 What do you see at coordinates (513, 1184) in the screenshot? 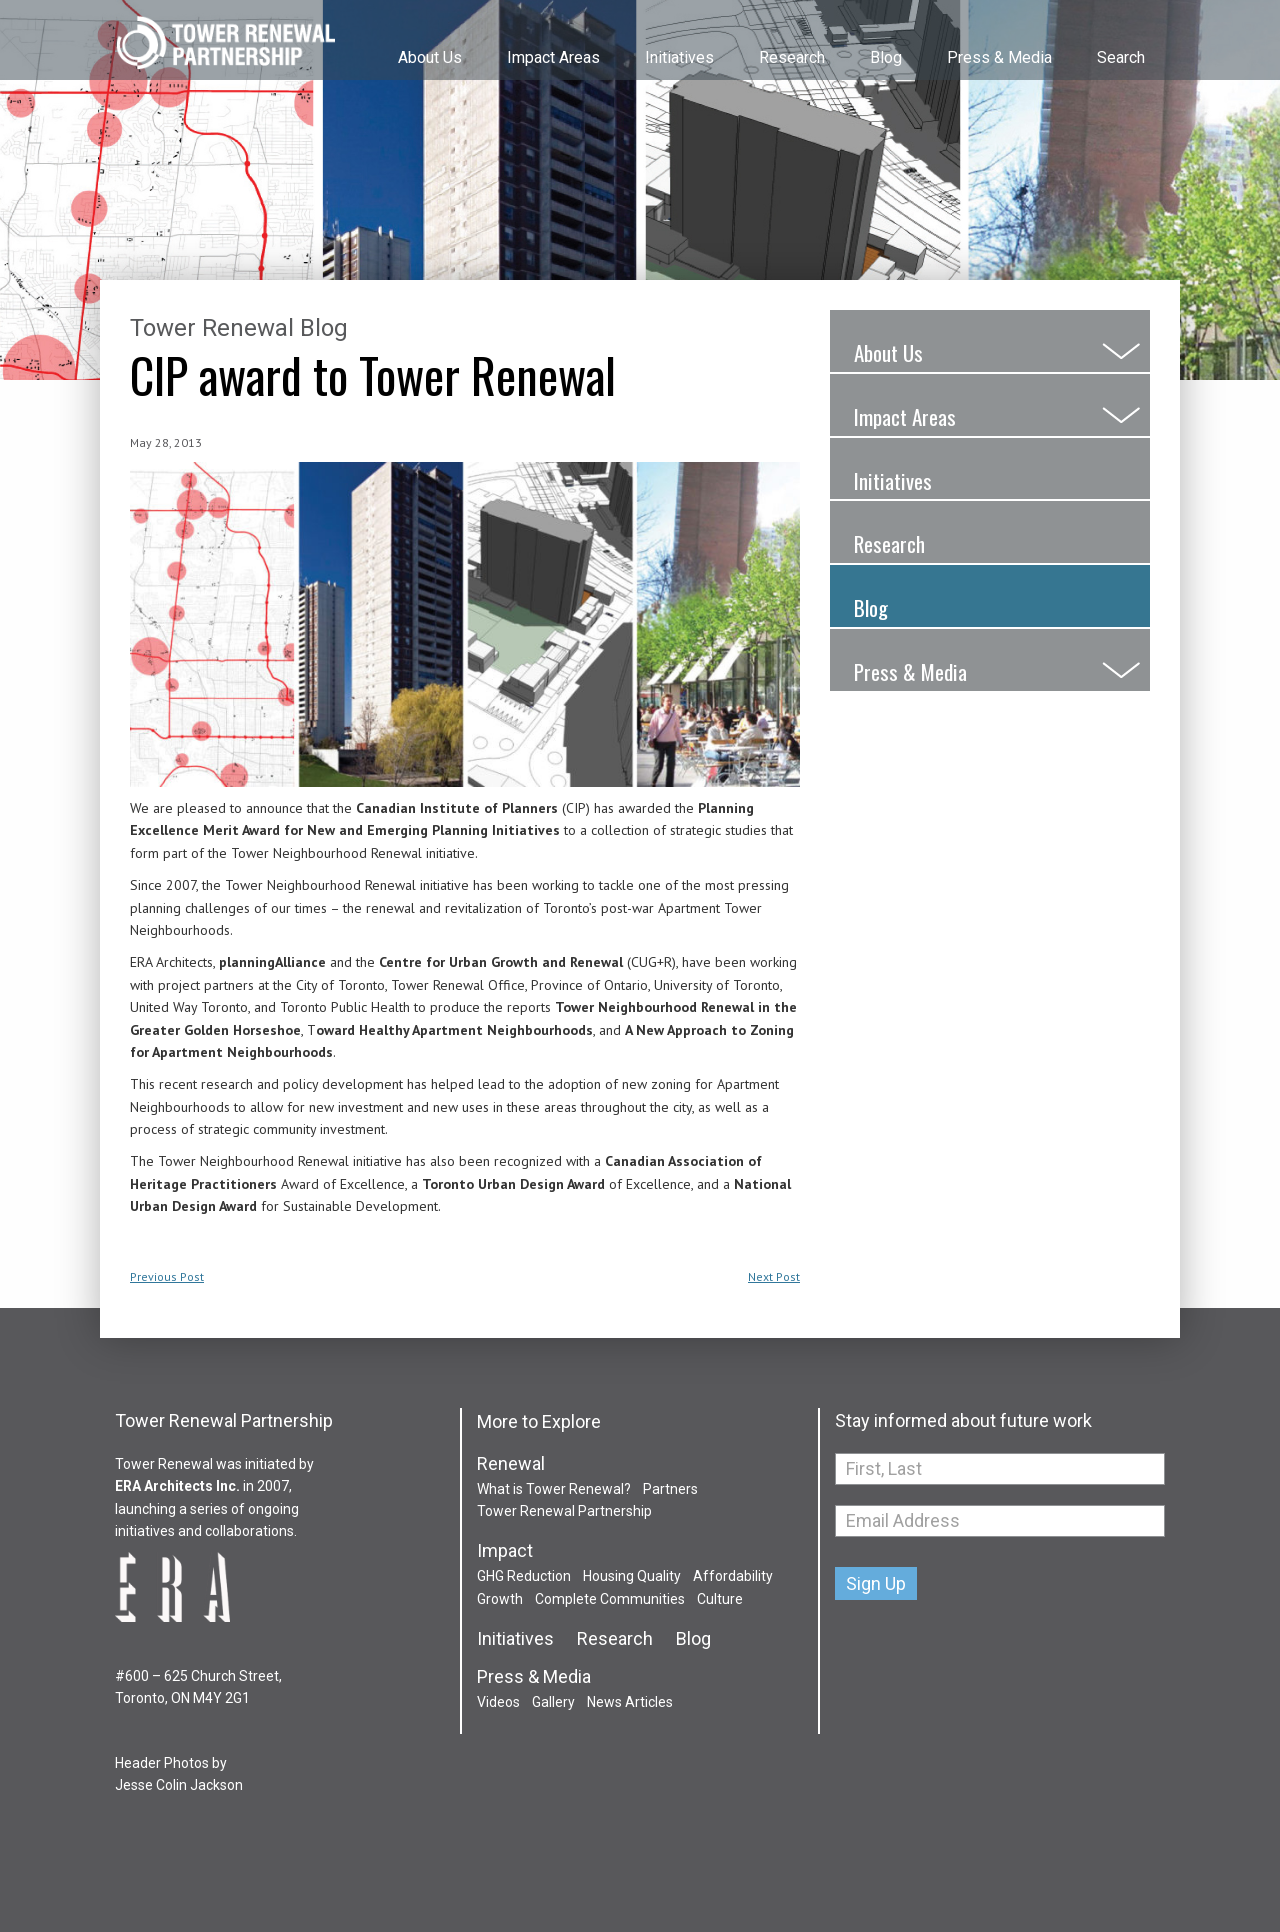
I see `Toronto Urban Design Award` at bounding box center [513, 1184].